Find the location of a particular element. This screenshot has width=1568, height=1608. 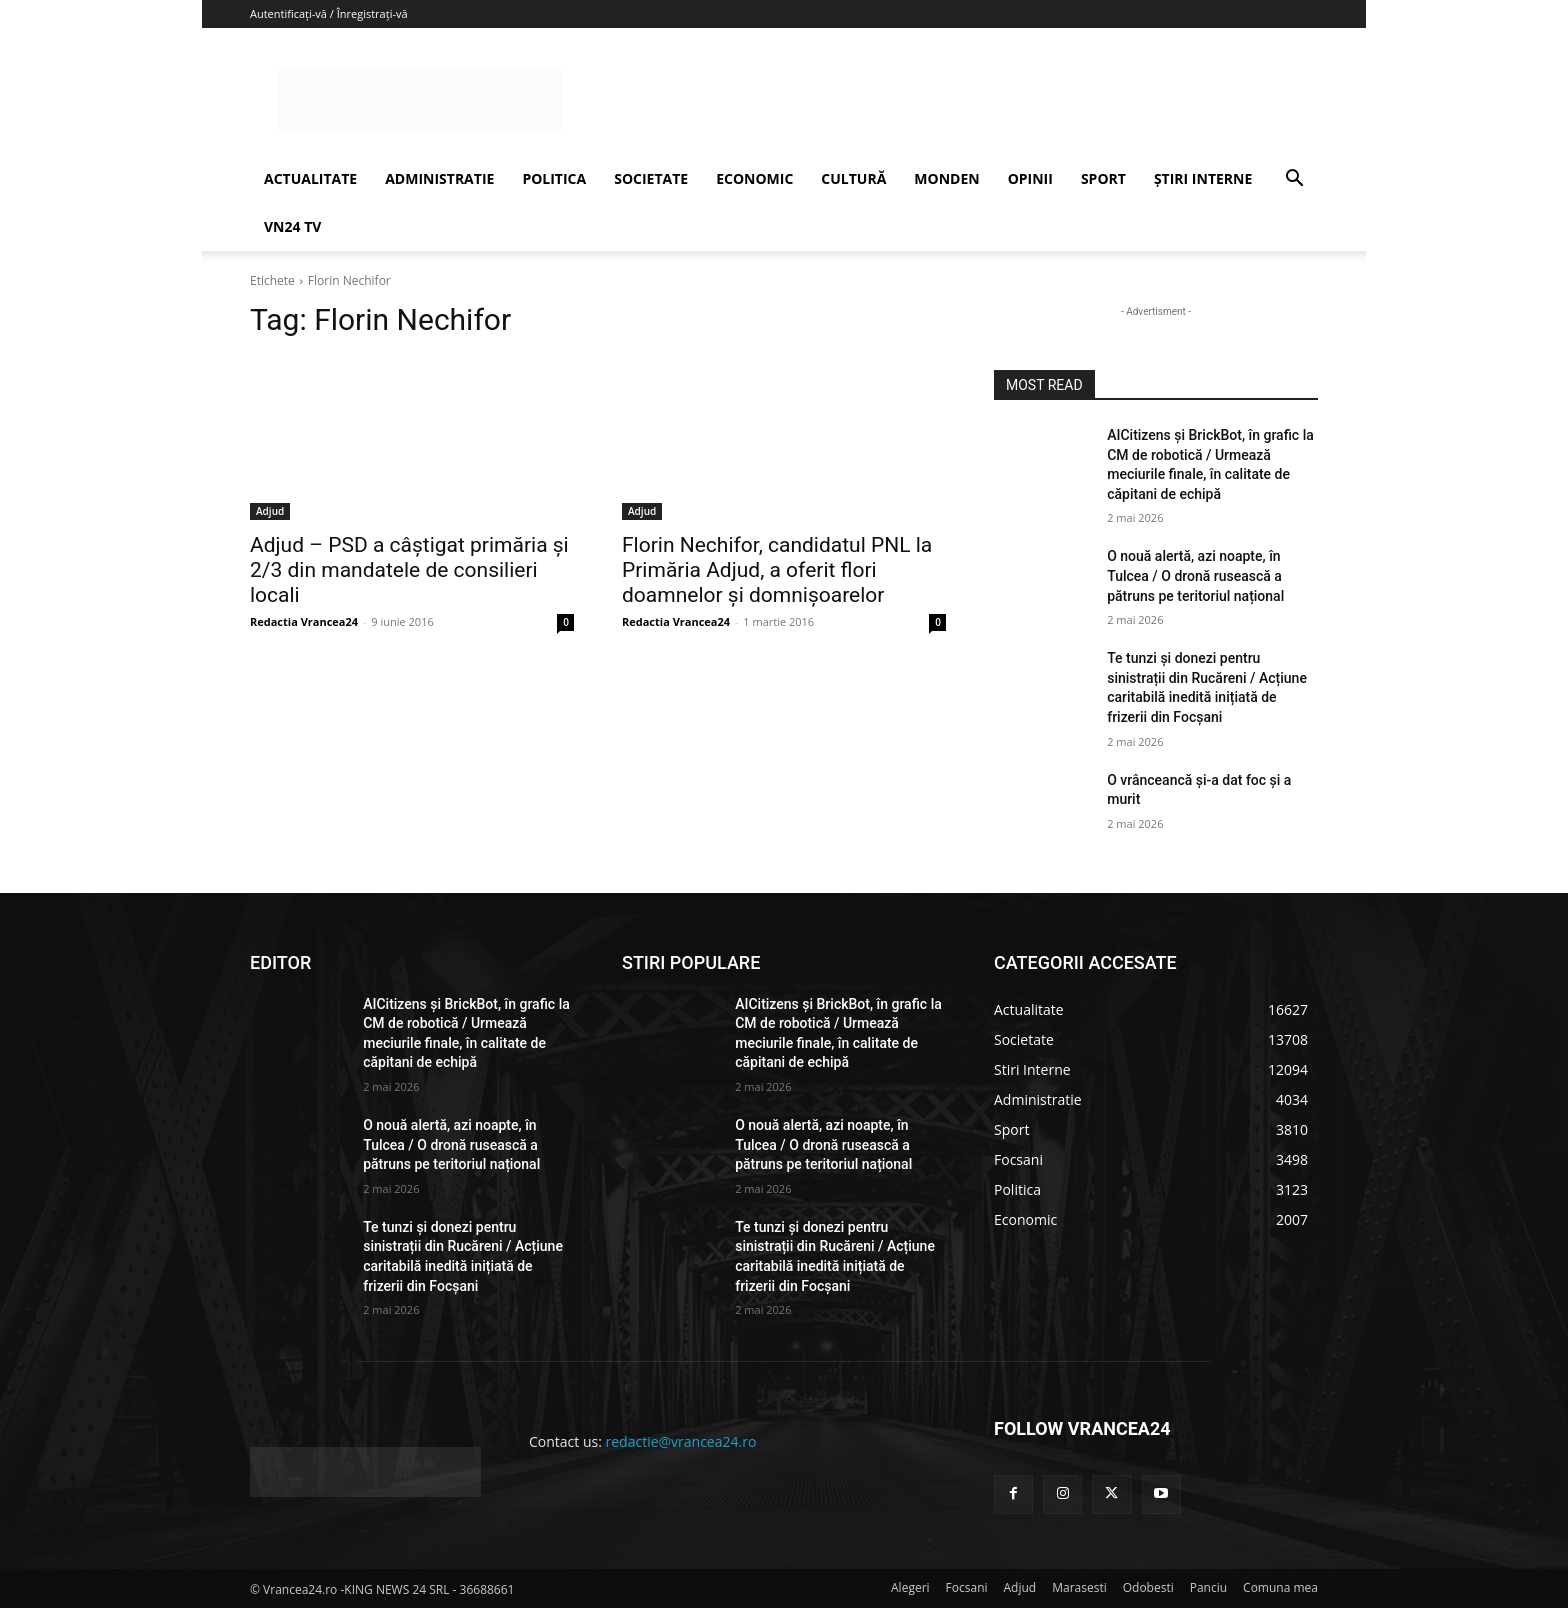

[button] is located at coordinates (1294, 180).